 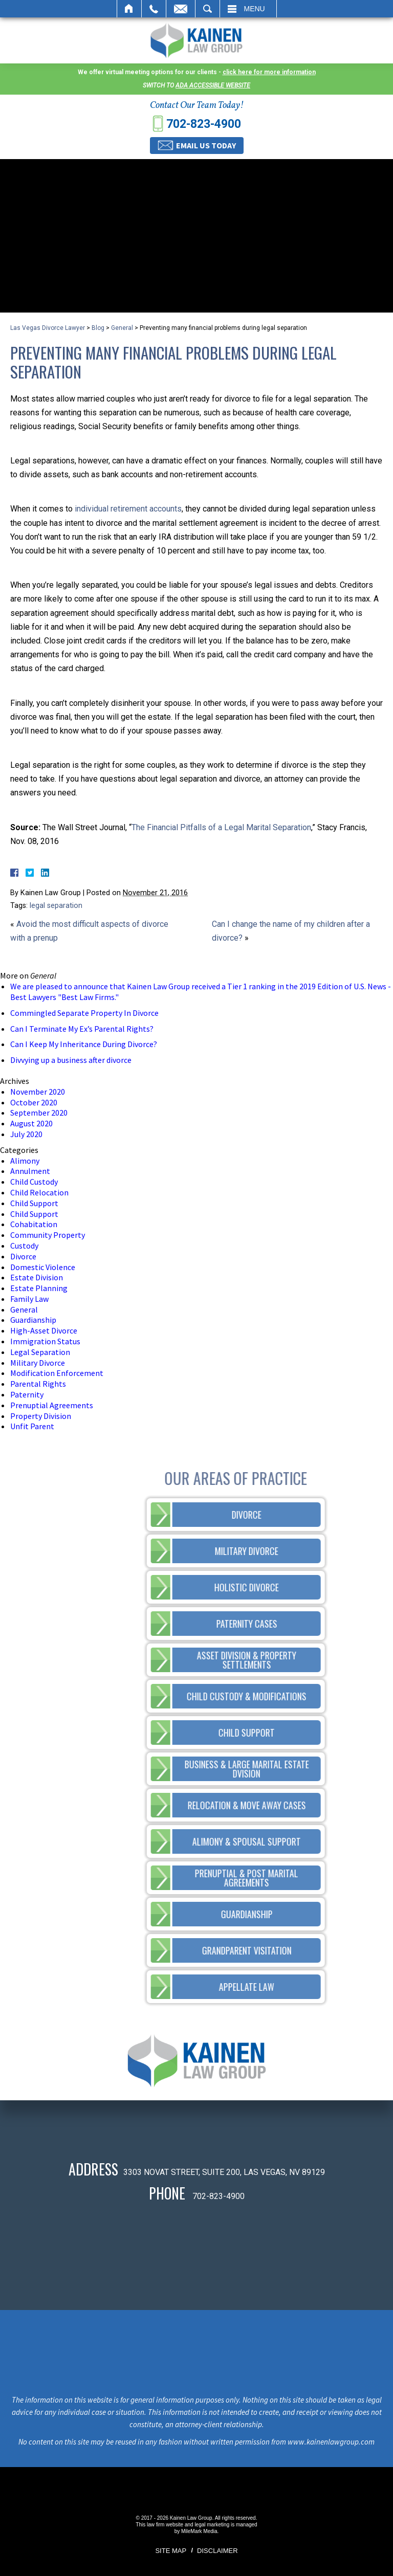 What do you see at coordinates (128, 509) in the screenshot?
I see `individual retirement accounts` at bounding box center [128, 509].